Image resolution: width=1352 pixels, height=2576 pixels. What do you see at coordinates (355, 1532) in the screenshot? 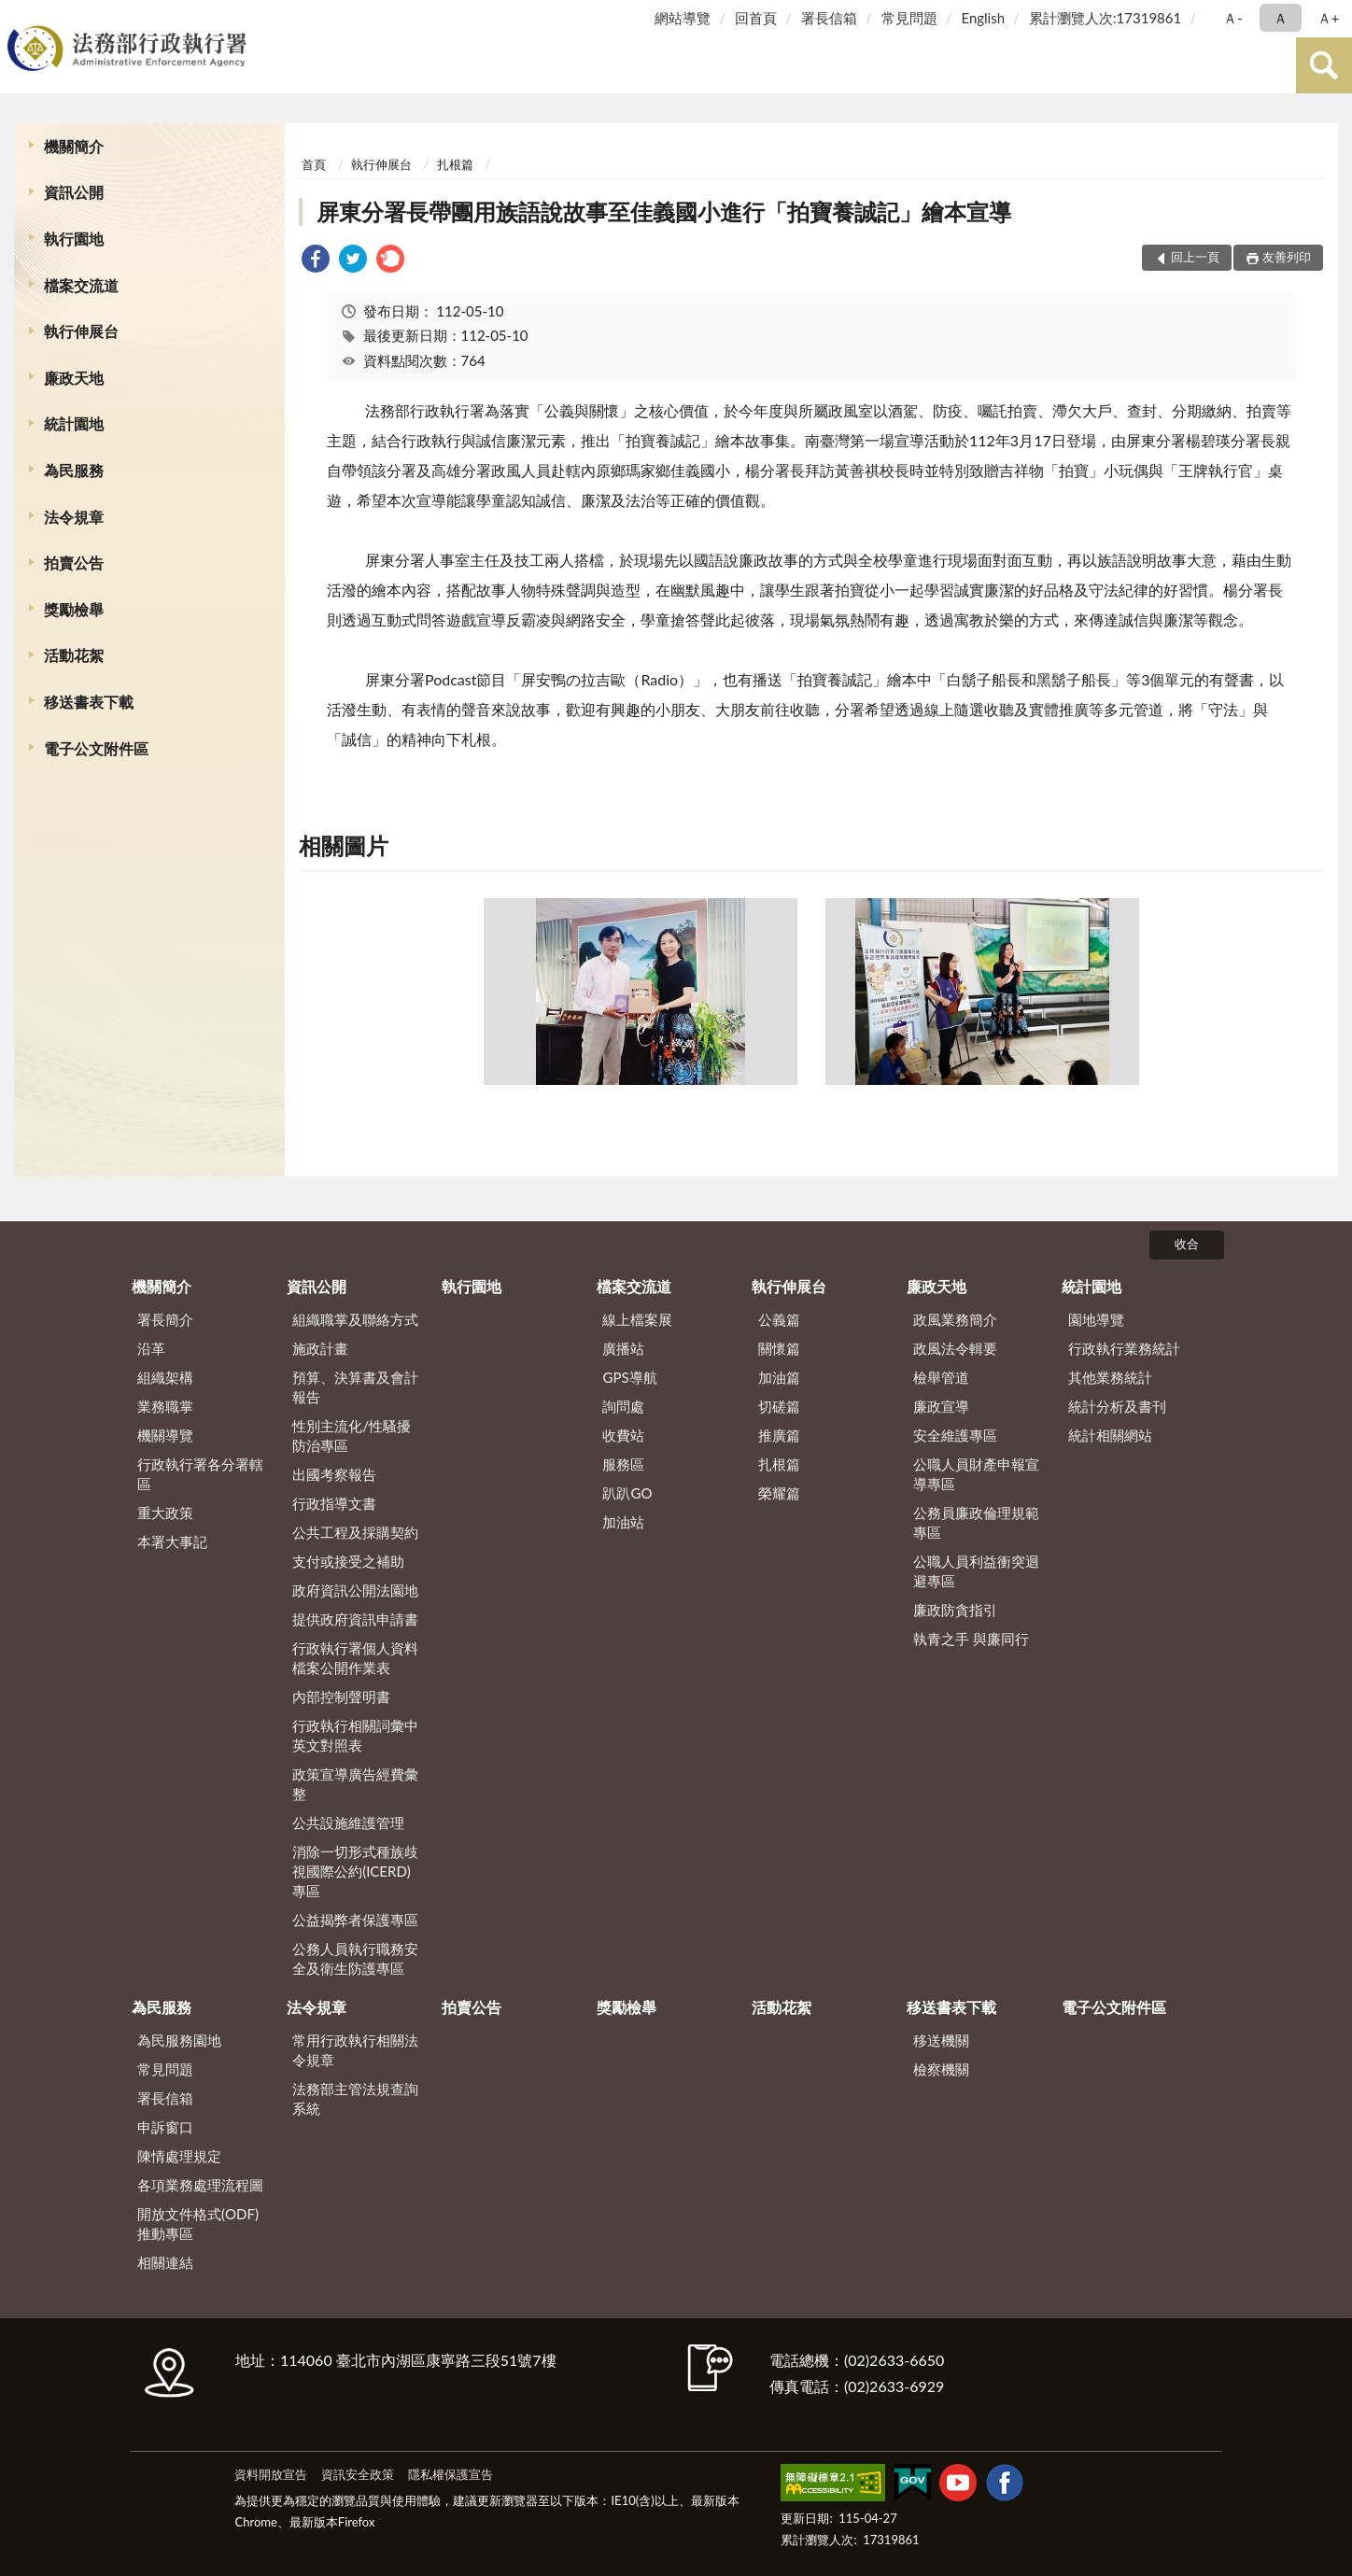
I see `公共工程及採購契約` at bounding box center [355, 1532].